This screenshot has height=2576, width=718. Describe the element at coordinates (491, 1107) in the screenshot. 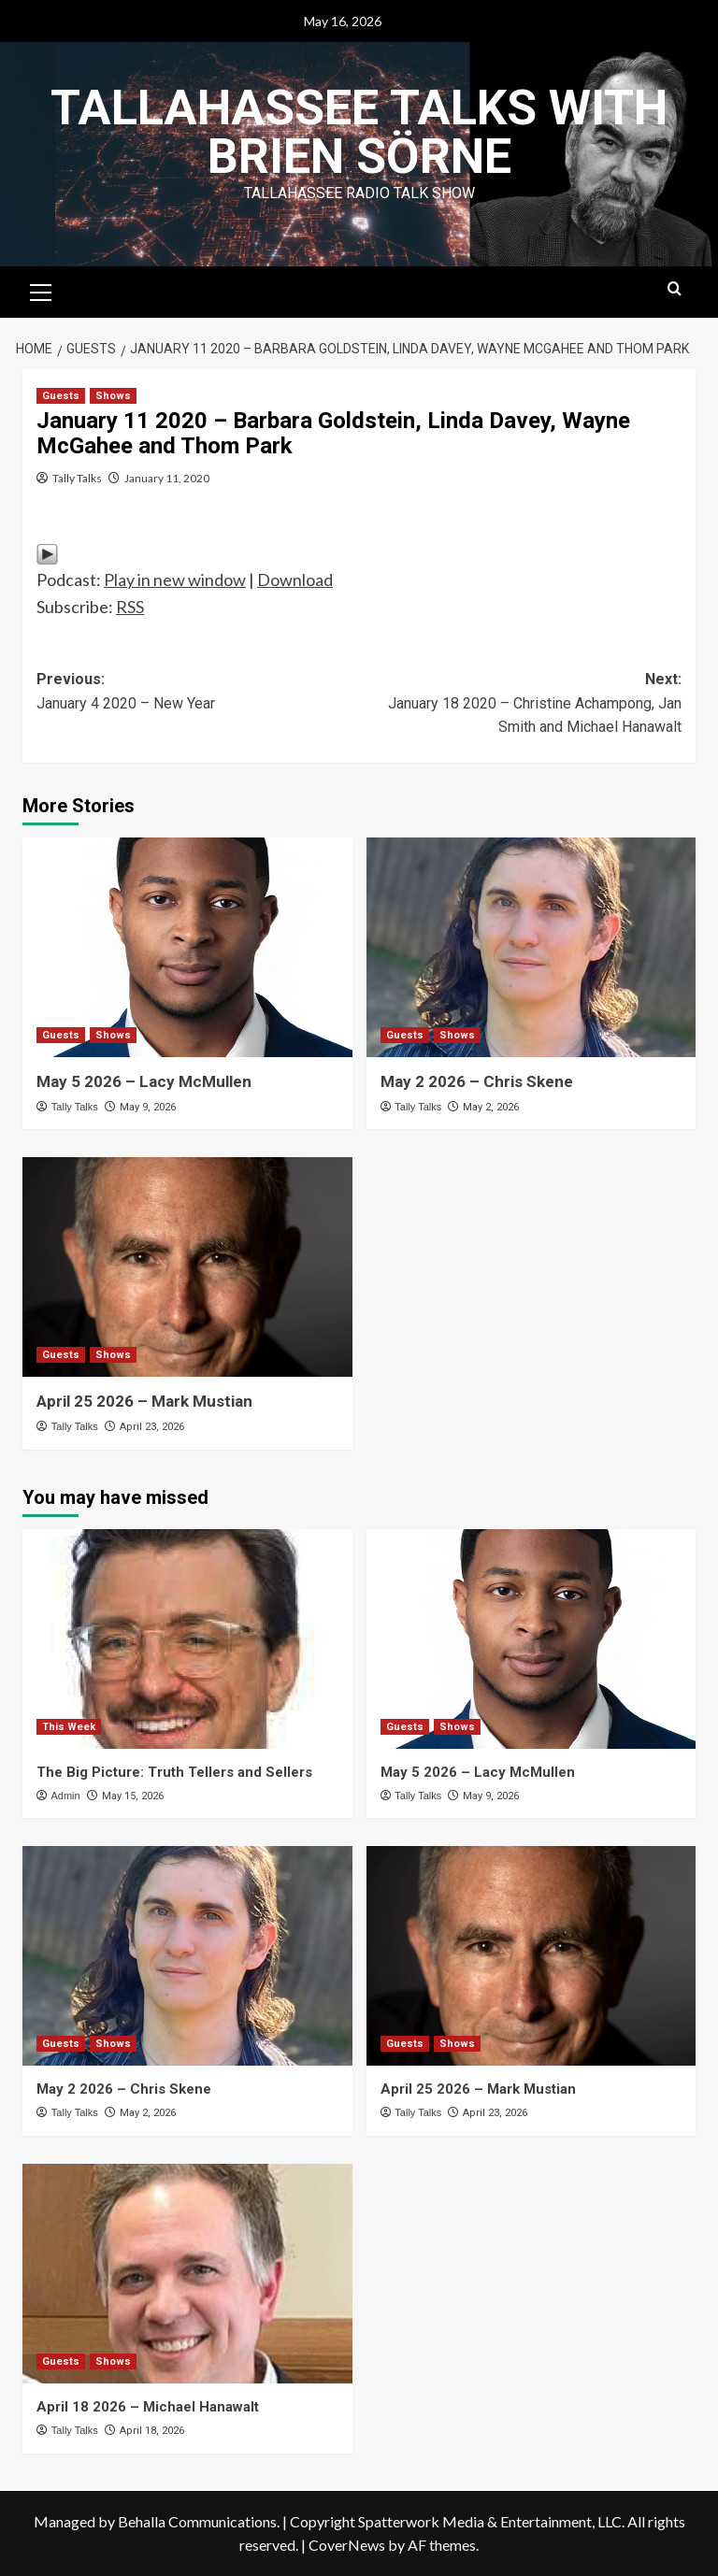

I see `May 2, 2026` at that location.